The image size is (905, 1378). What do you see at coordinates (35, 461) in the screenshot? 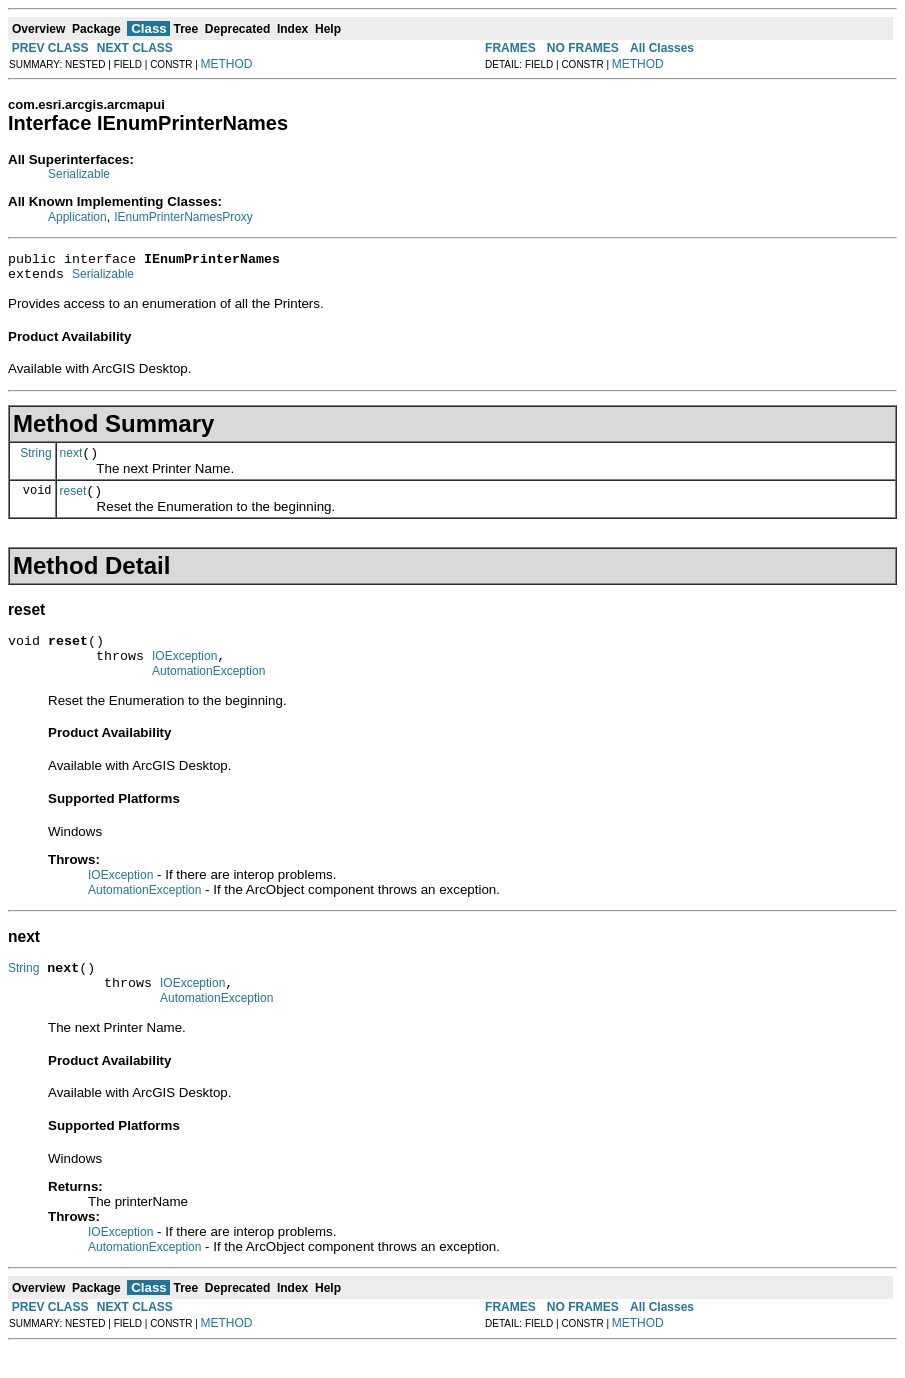
I see `String` at bounding box center [35, 461].